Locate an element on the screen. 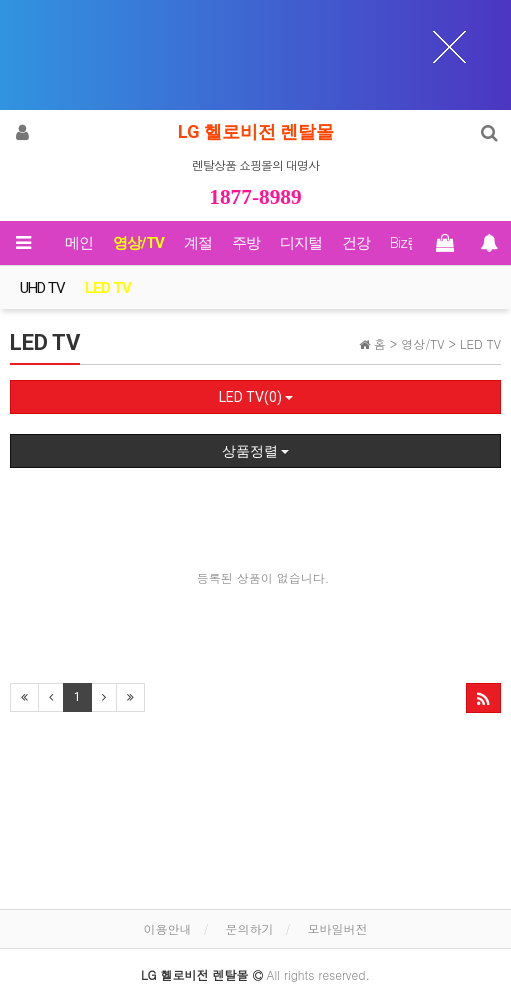 The height and width of the screenshot is (1006, 511). 이용안내 is located at coordinates (167, 928).